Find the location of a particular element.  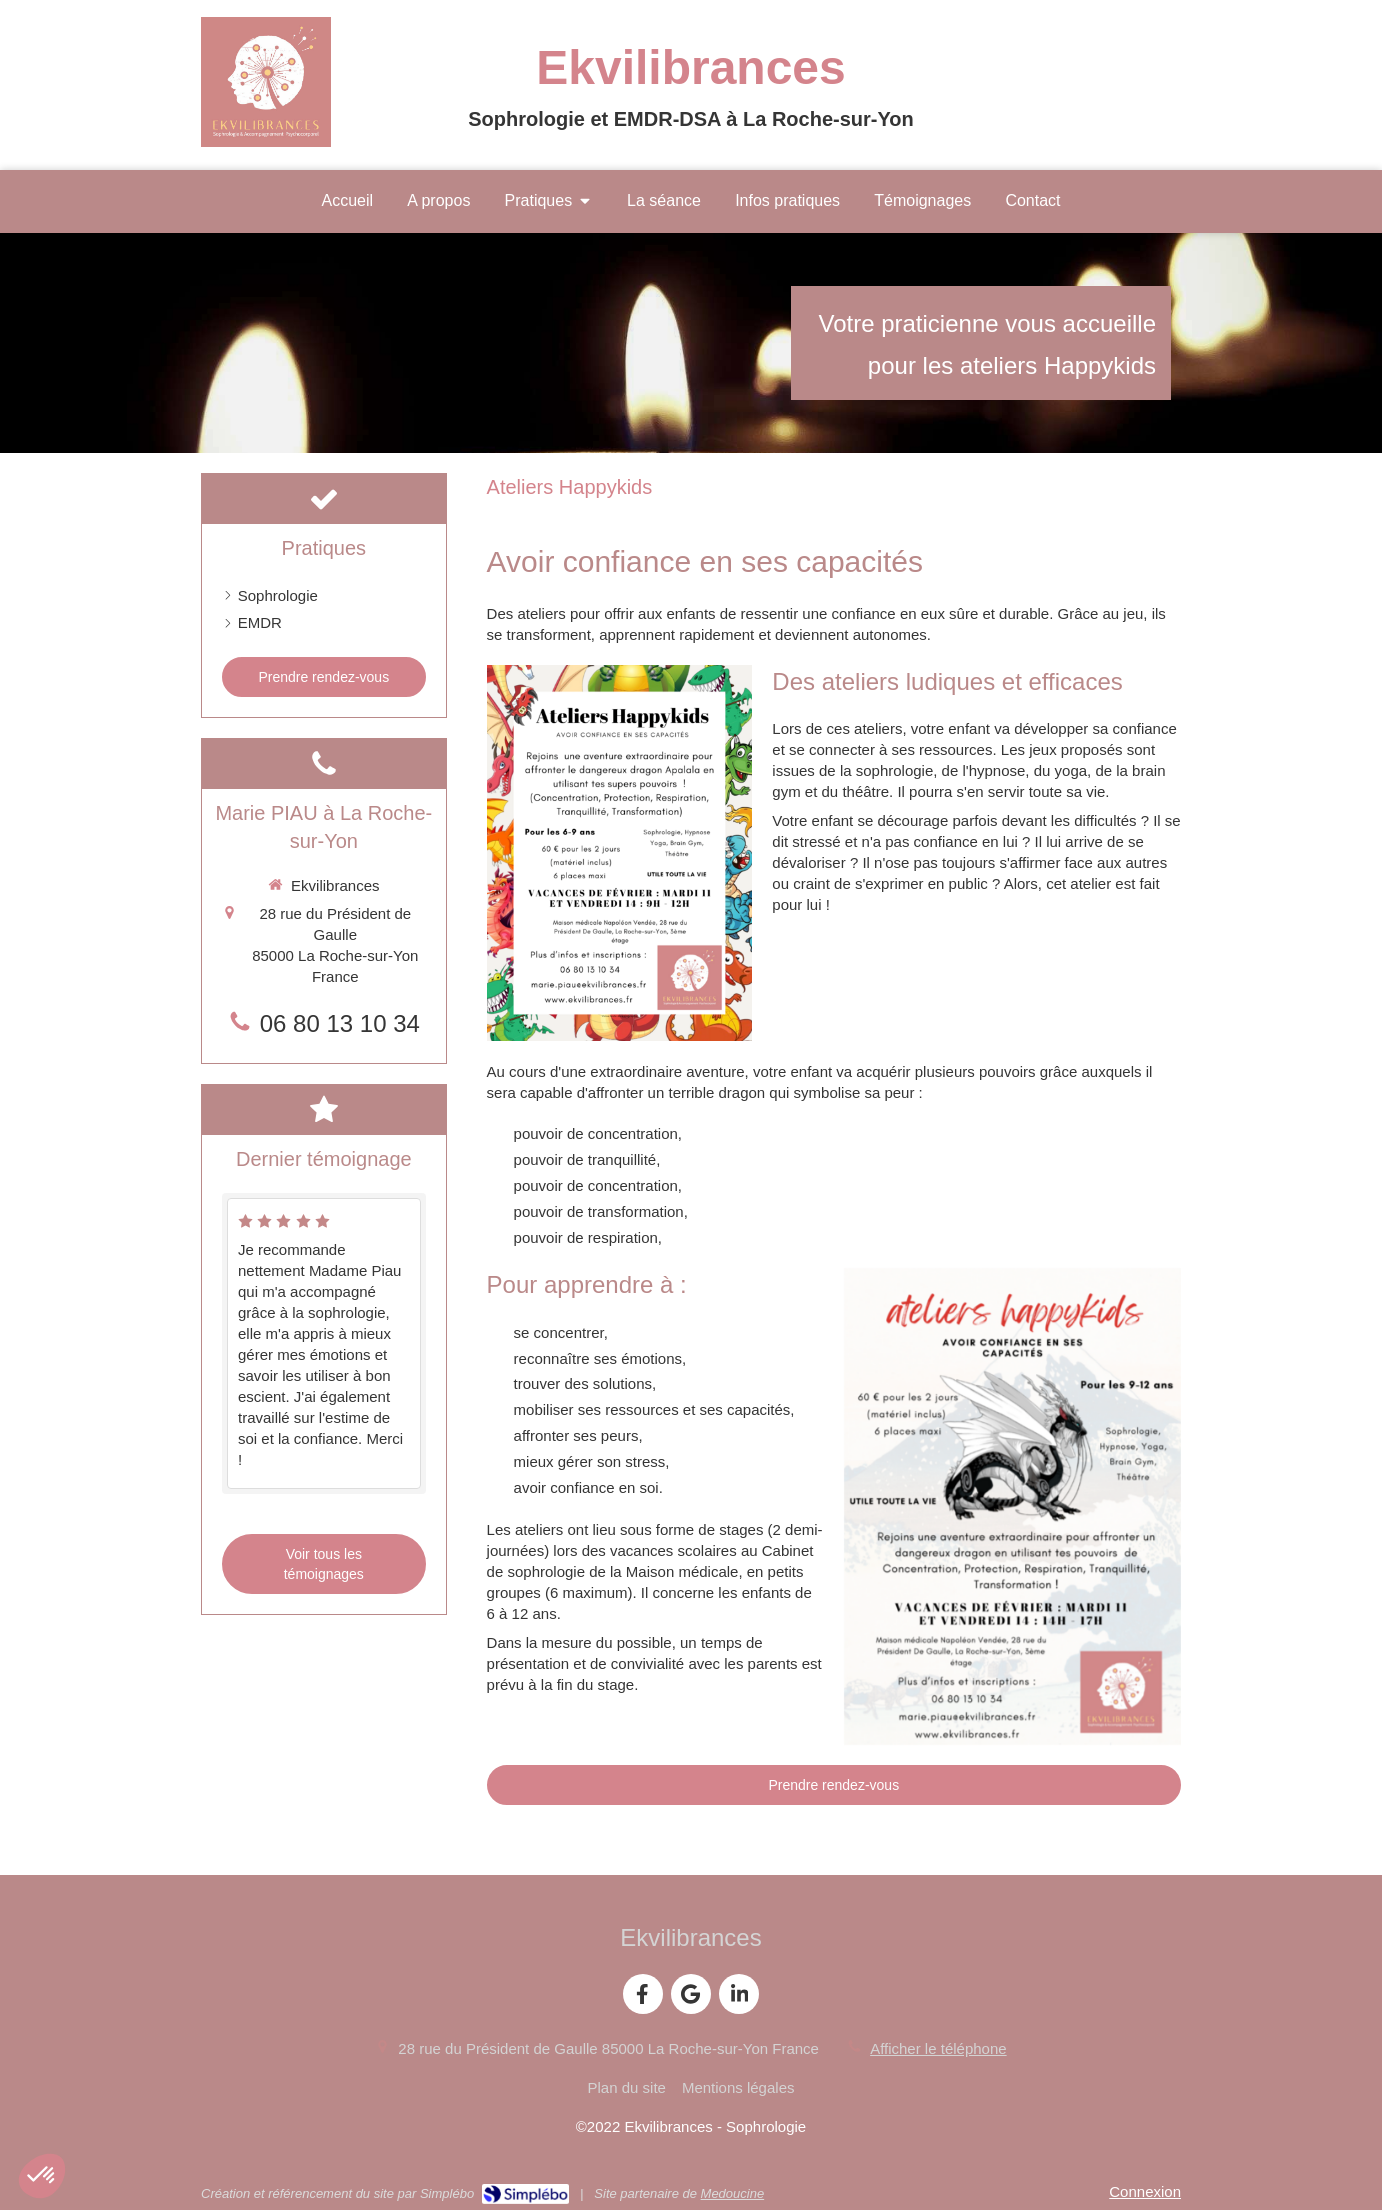

Afficher le téléphone is located at coordinates (938, 2048).